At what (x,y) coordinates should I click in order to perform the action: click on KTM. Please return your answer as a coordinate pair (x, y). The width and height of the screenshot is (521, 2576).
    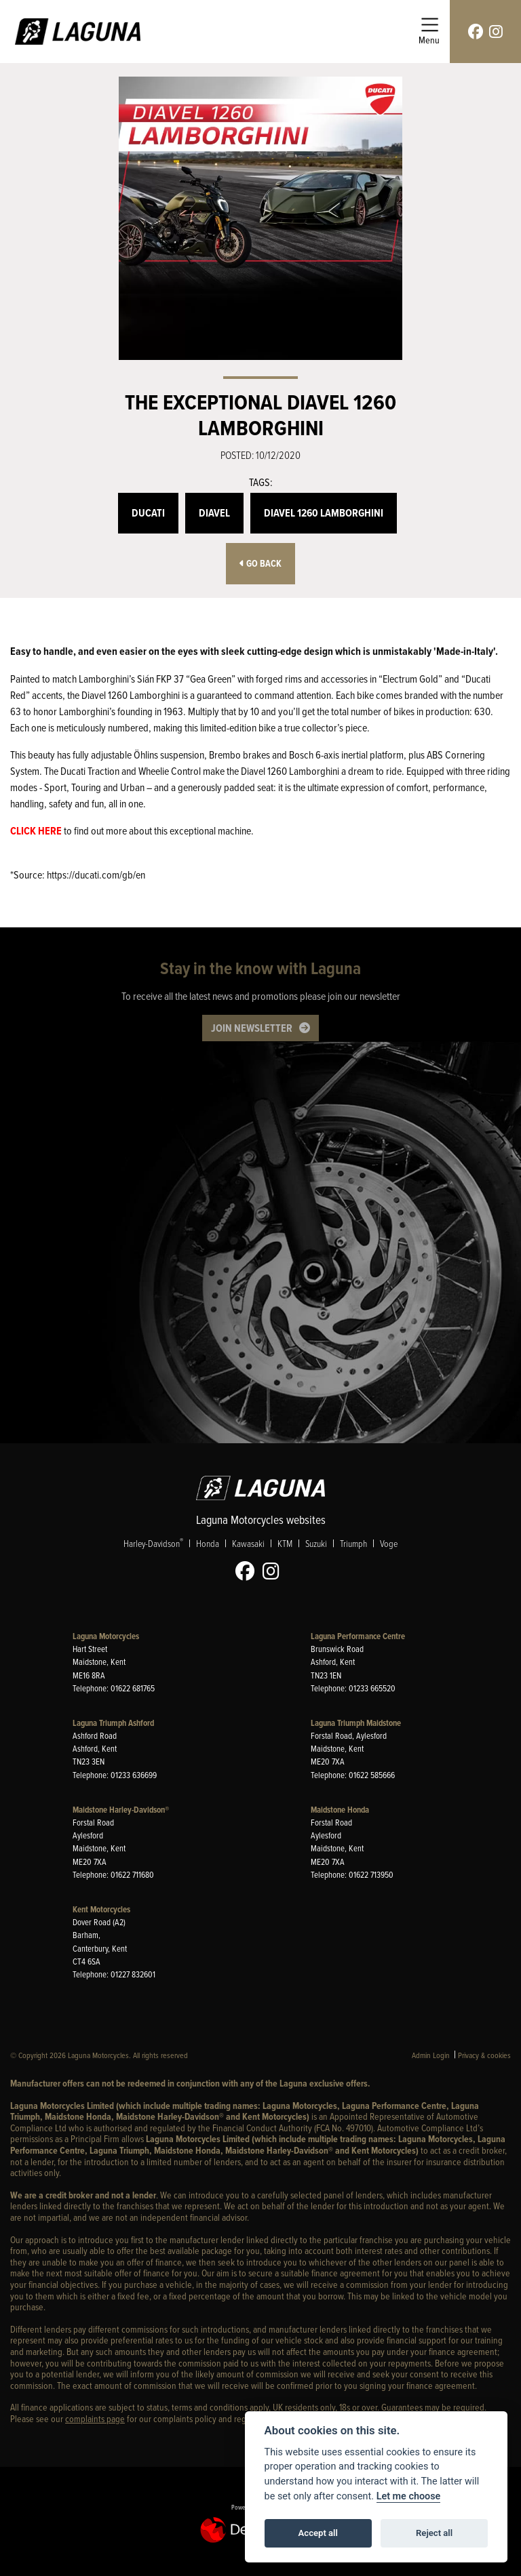
    Looking at the image, I should click on (284, 1543).